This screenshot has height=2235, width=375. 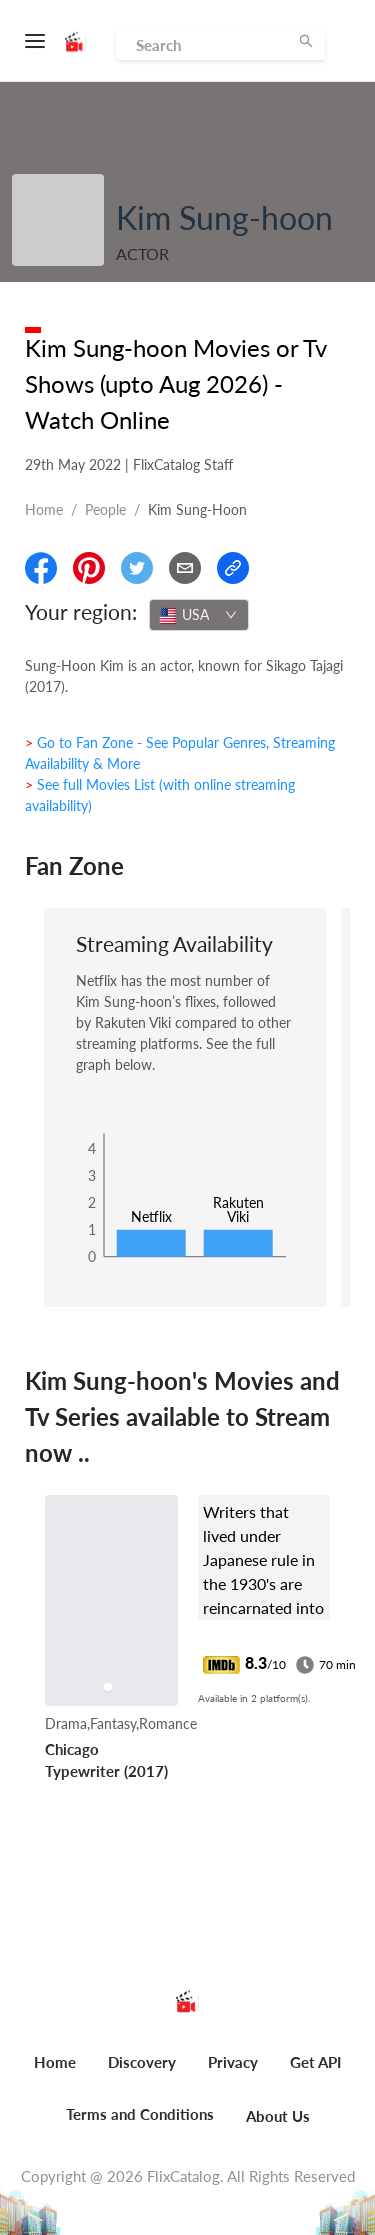 I want to click on [Copy Link], so click(x=233, y=568).